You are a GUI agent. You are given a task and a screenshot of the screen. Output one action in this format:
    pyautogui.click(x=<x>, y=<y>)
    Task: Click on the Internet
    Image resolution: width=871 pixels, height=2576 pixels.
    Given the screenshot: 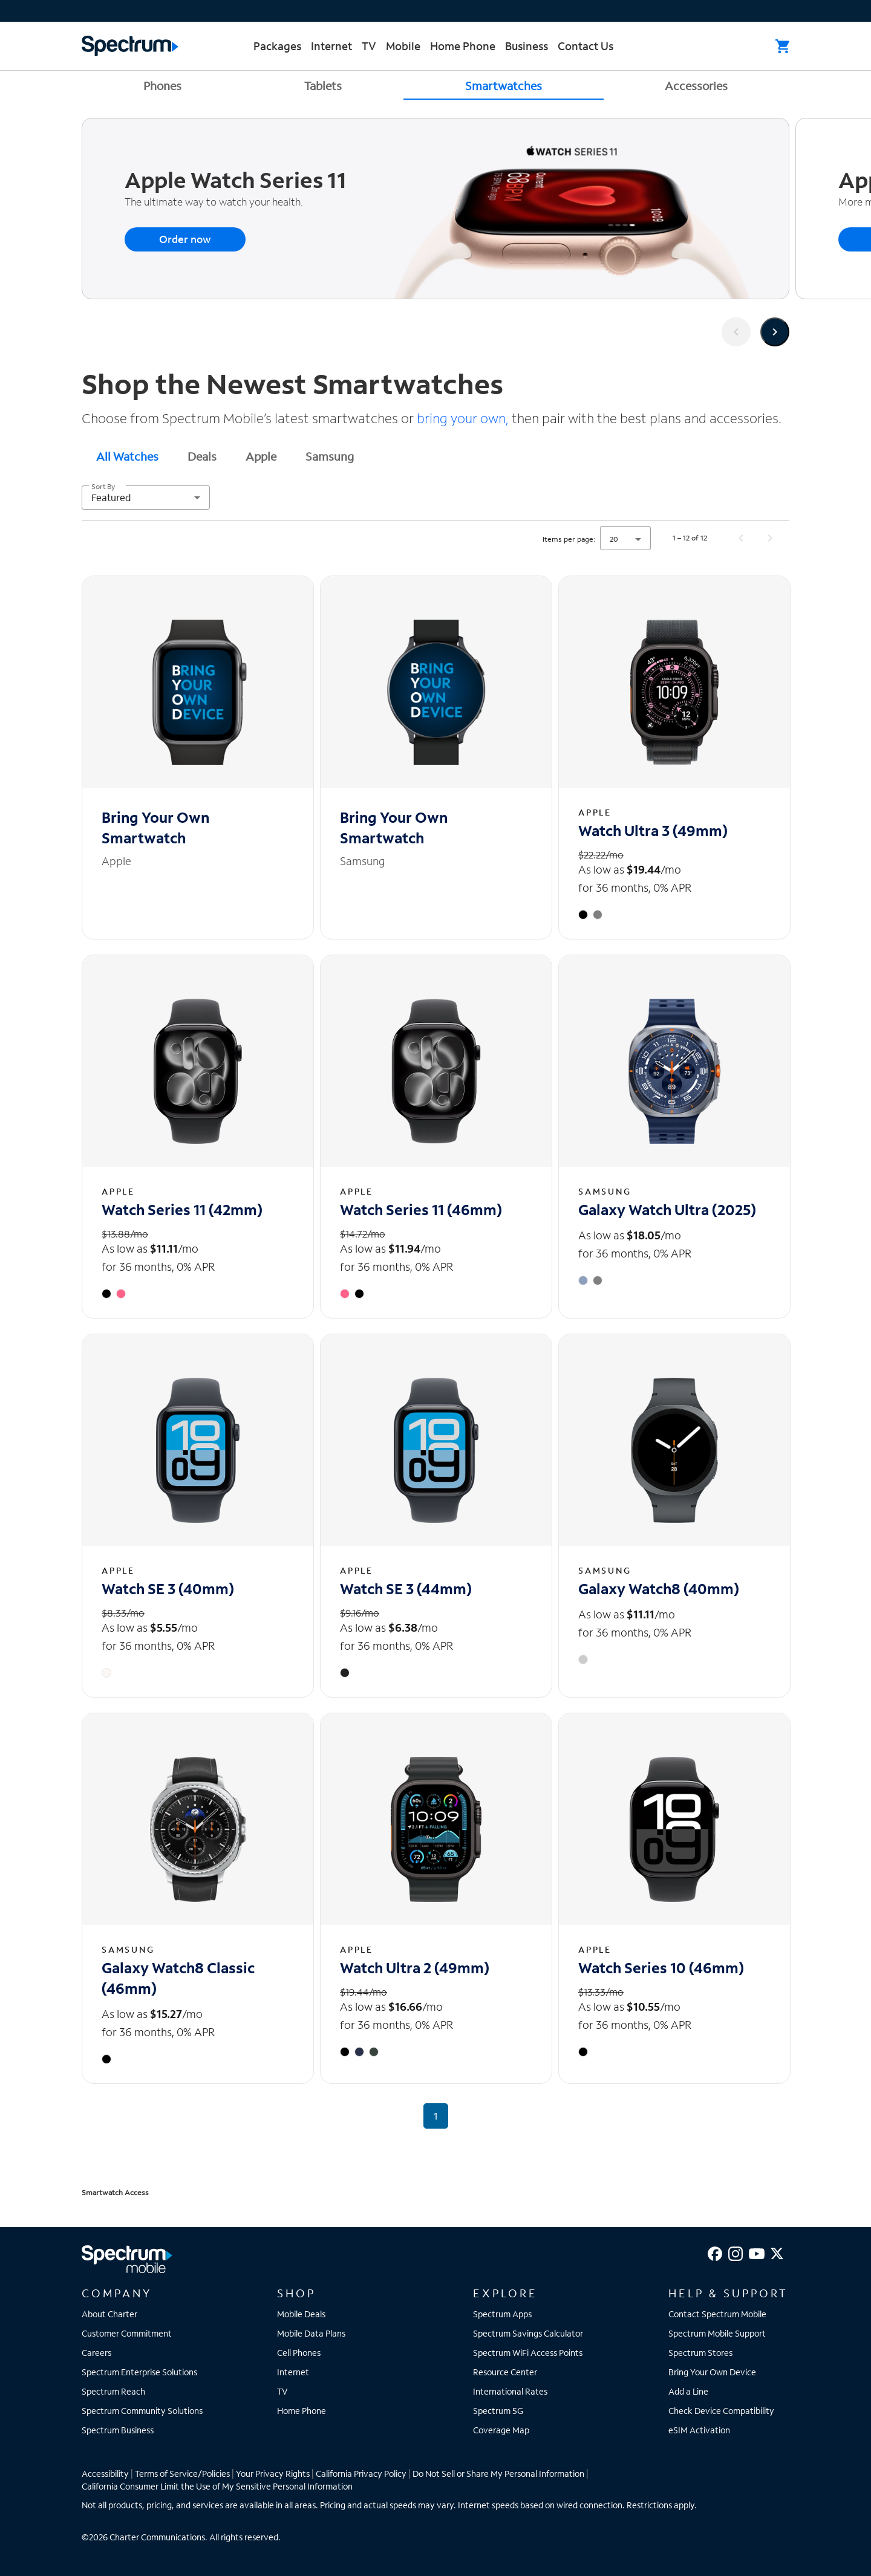 What is the action you would take?
    pyautogui.click(x=293, y=2372)
    